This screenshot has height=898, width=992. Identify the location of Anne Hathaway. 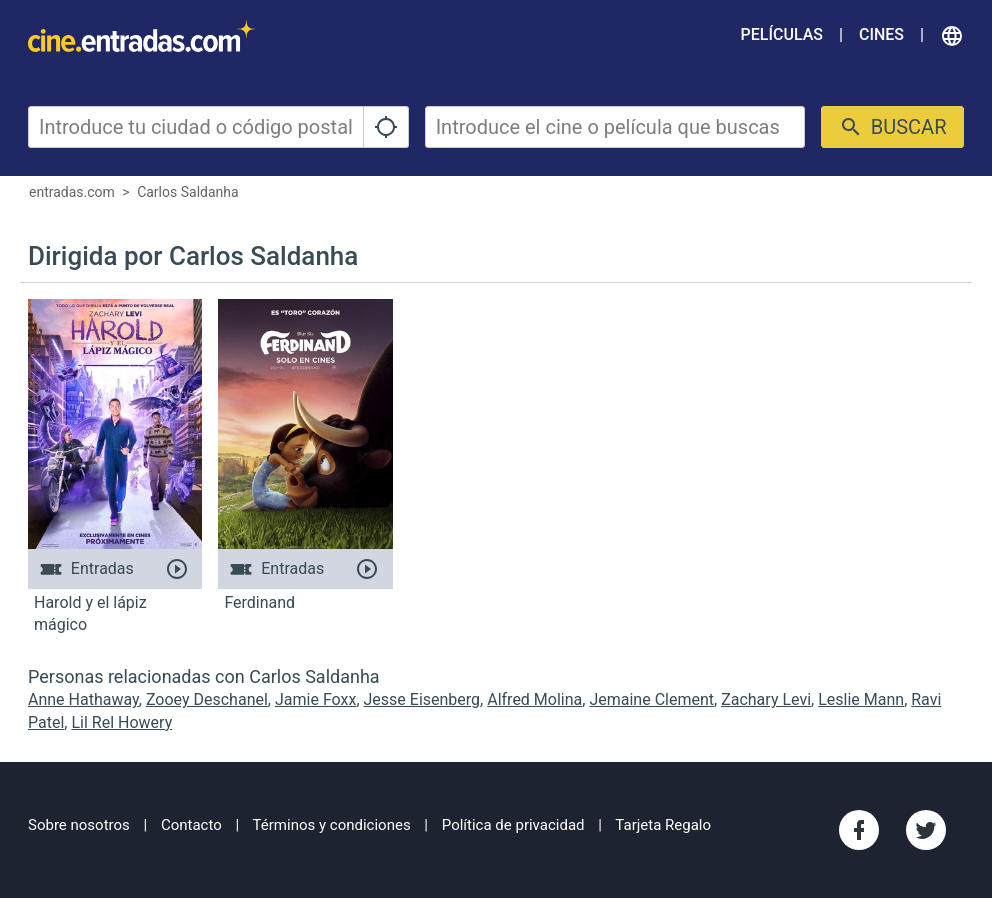
(83, 699).